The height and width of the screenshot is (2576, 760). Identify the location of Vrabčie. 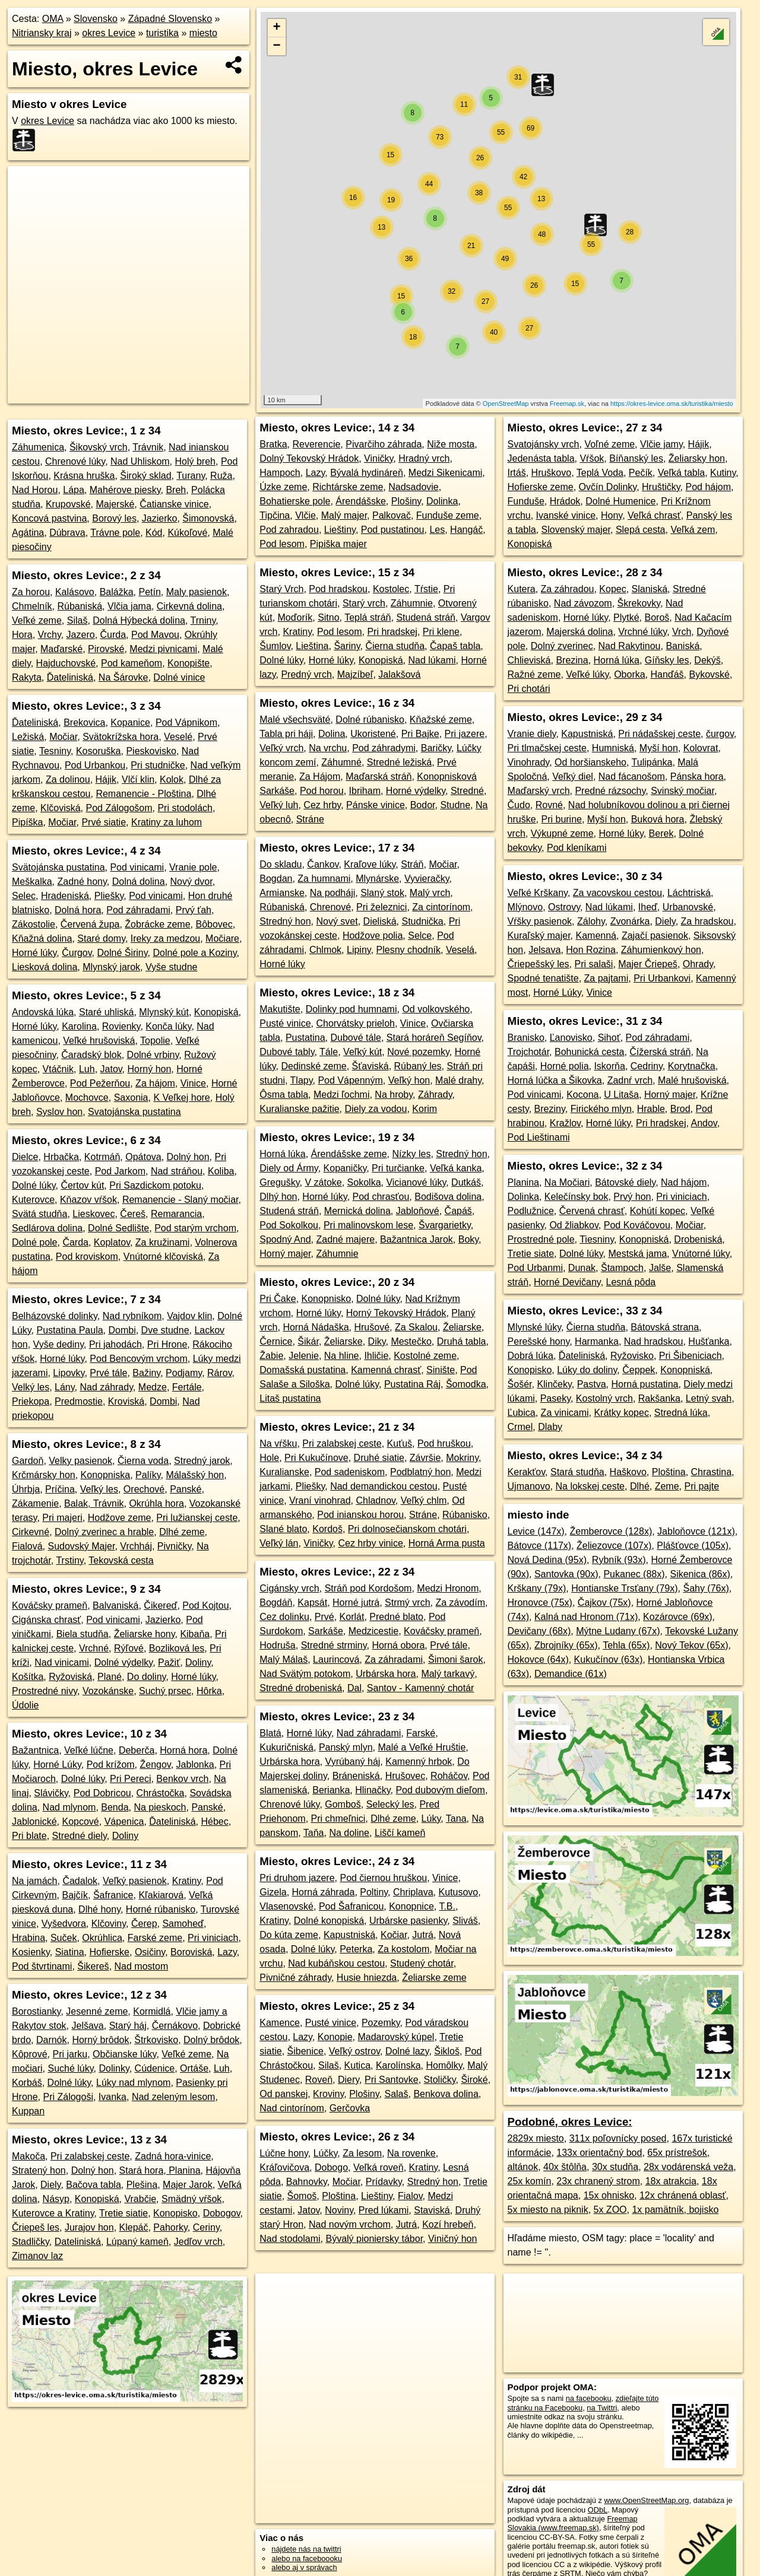
(140, 2199).